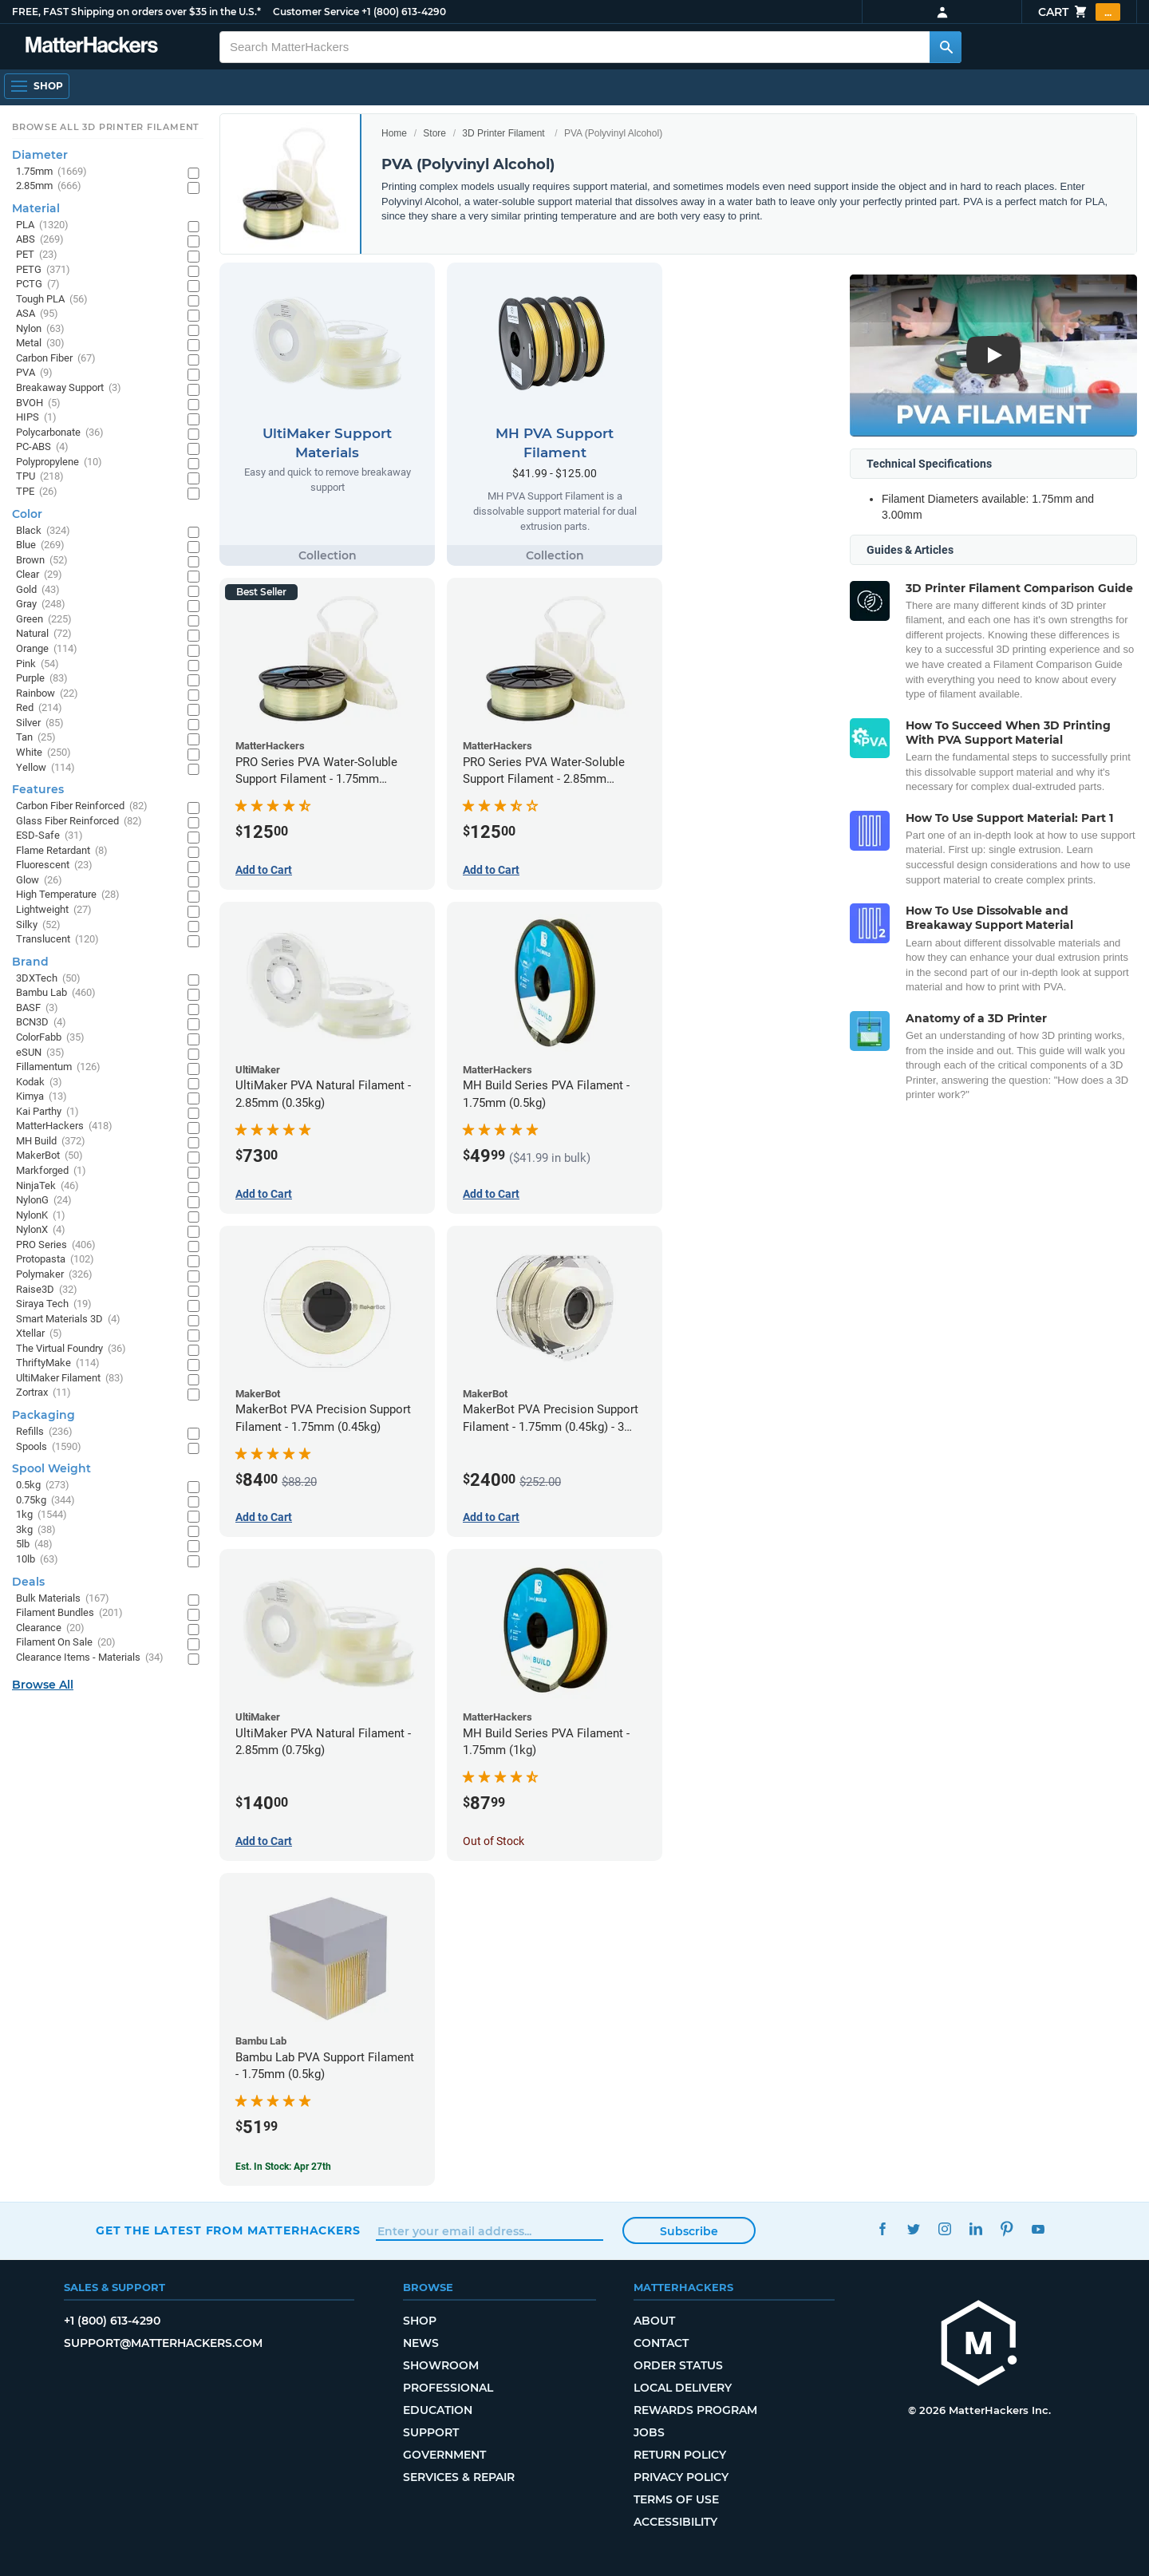  Describe the element at coordinates (46, 1290) in the screenshot. I see `Raise3D` at that location.